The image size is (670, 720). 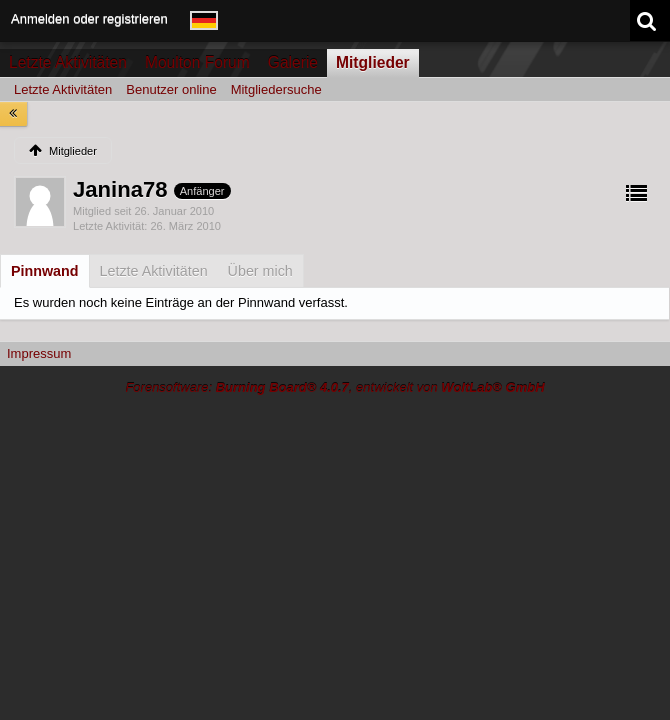 I want to click on Impressum, so click(x=39, y=353).